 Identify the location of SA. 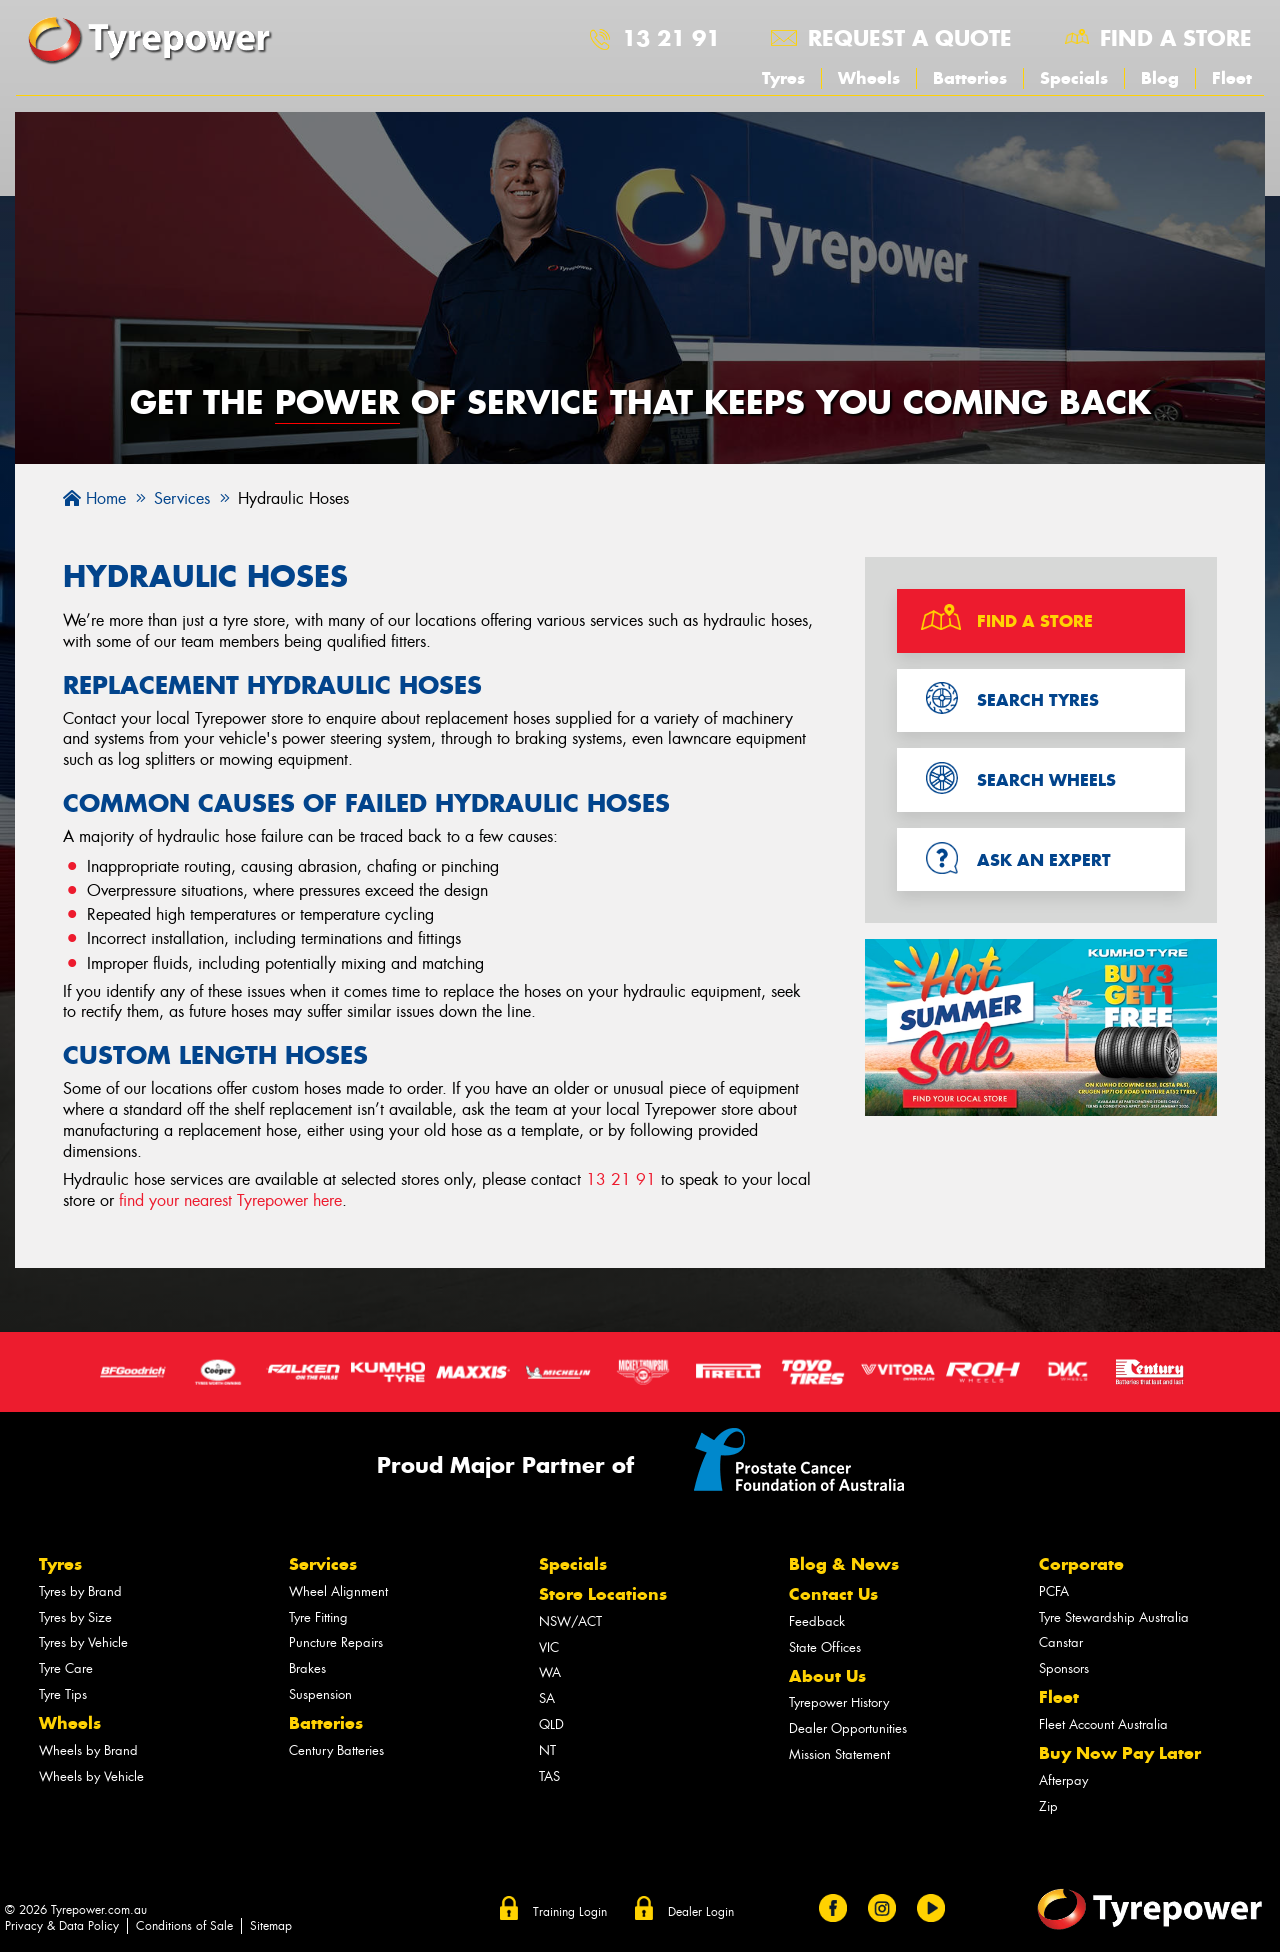
(547, 1698).